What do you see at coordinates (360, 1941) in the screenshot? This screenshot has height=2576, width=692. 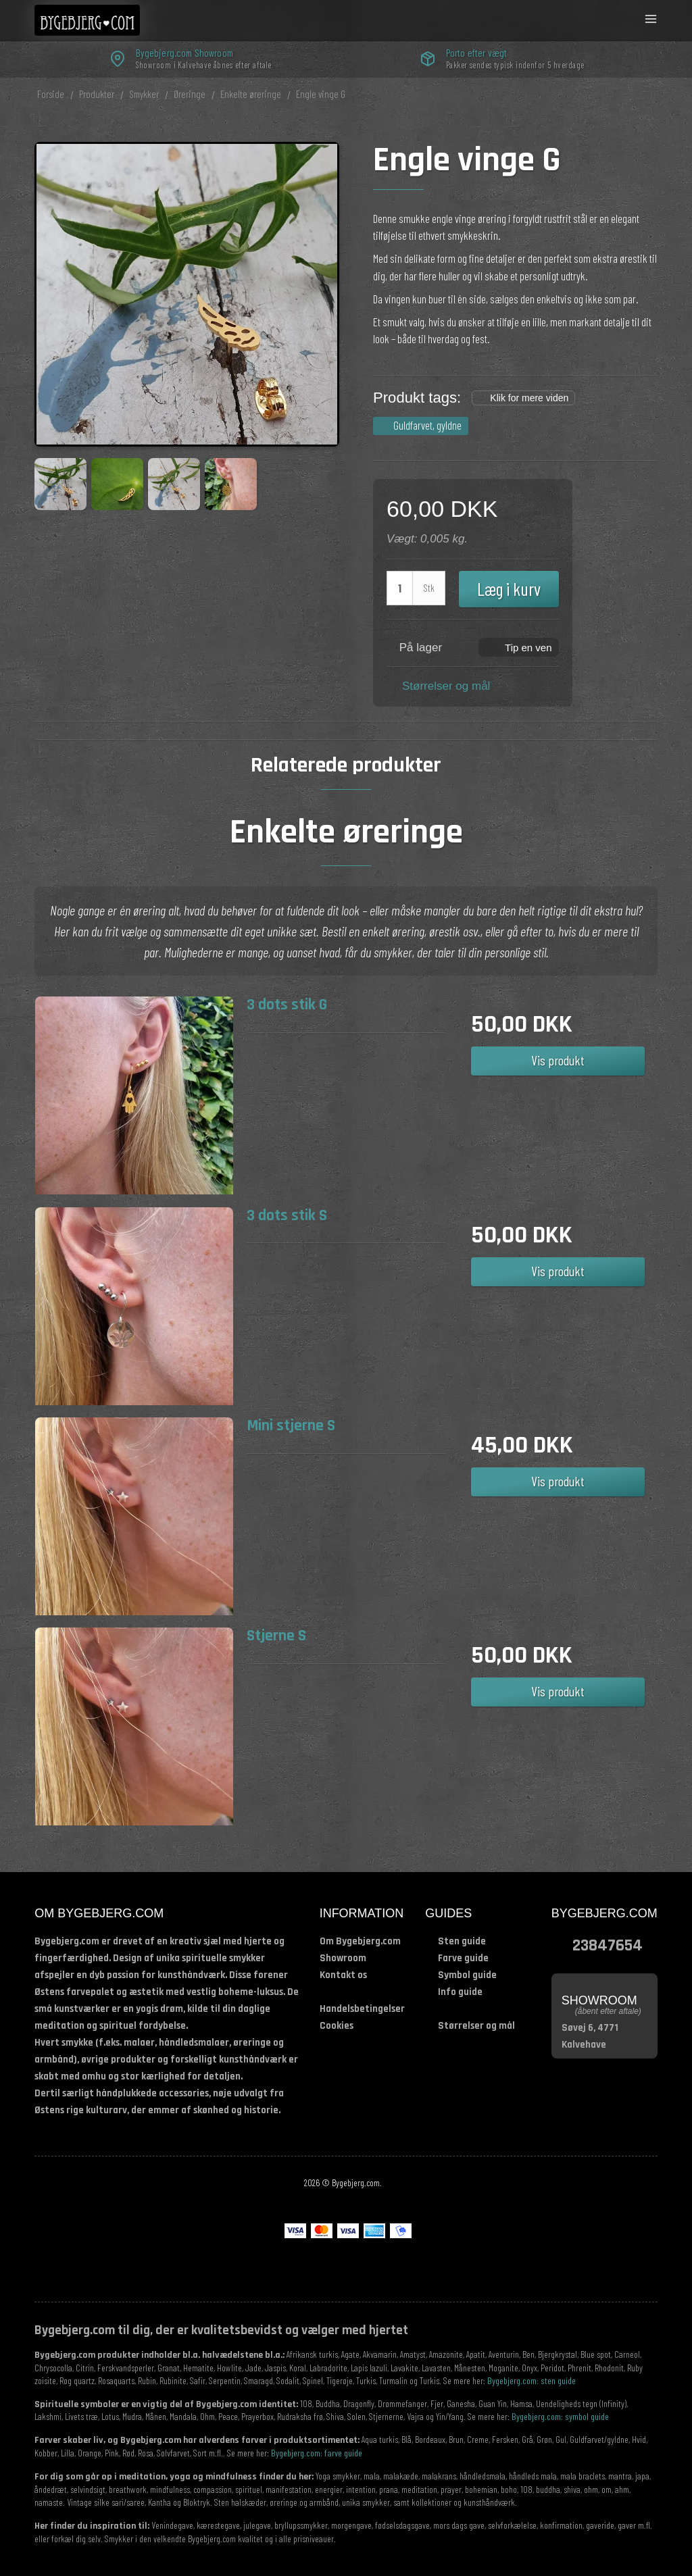 I see `Om Bygebjerg.com` at bounding box center [360, 1941].